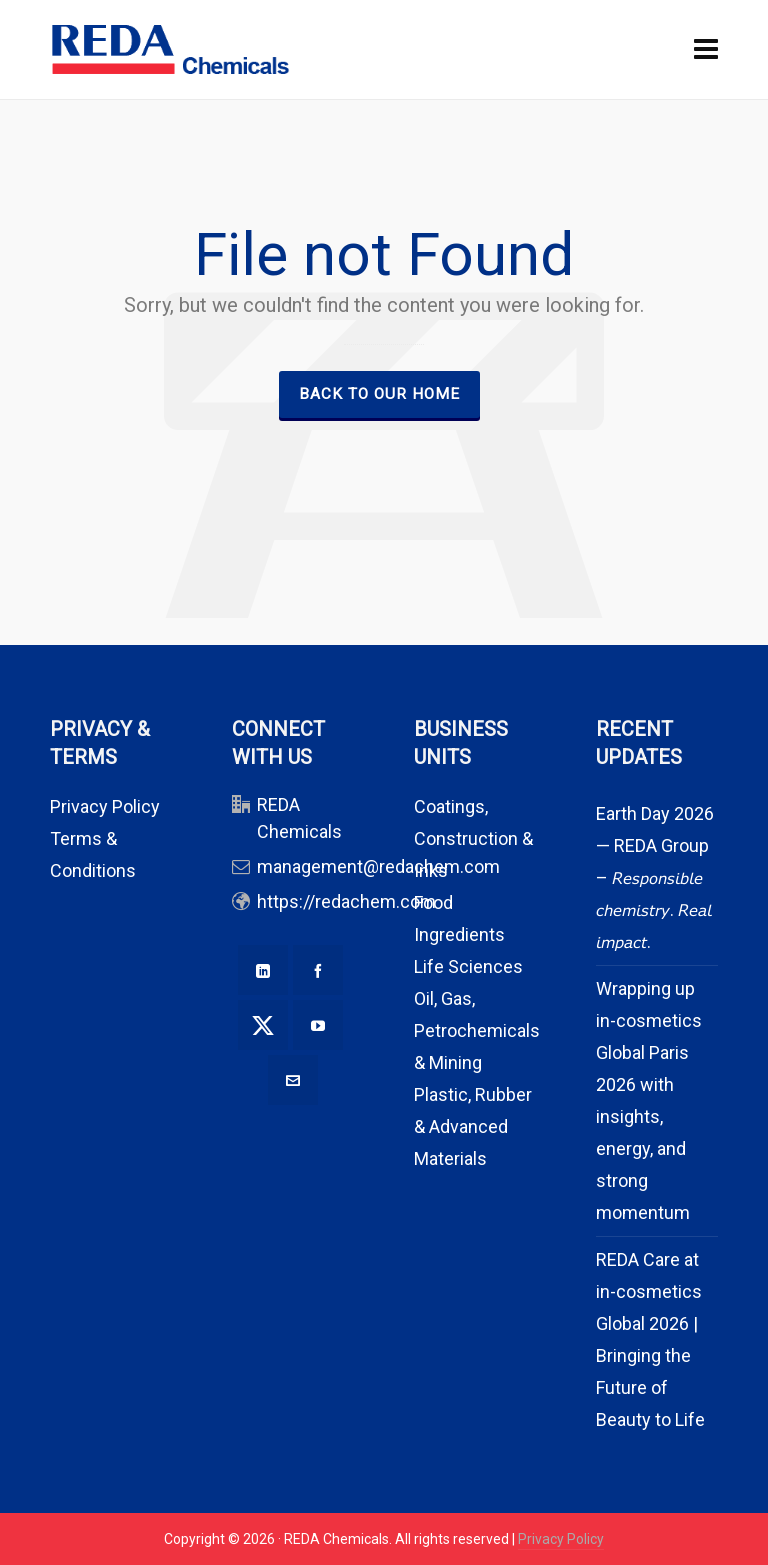 The image size is (768, 1565). What do you see at coordinates (378, 866) in the screenshot?
I see `management@redachem.com` at bounding box center [378, 866].